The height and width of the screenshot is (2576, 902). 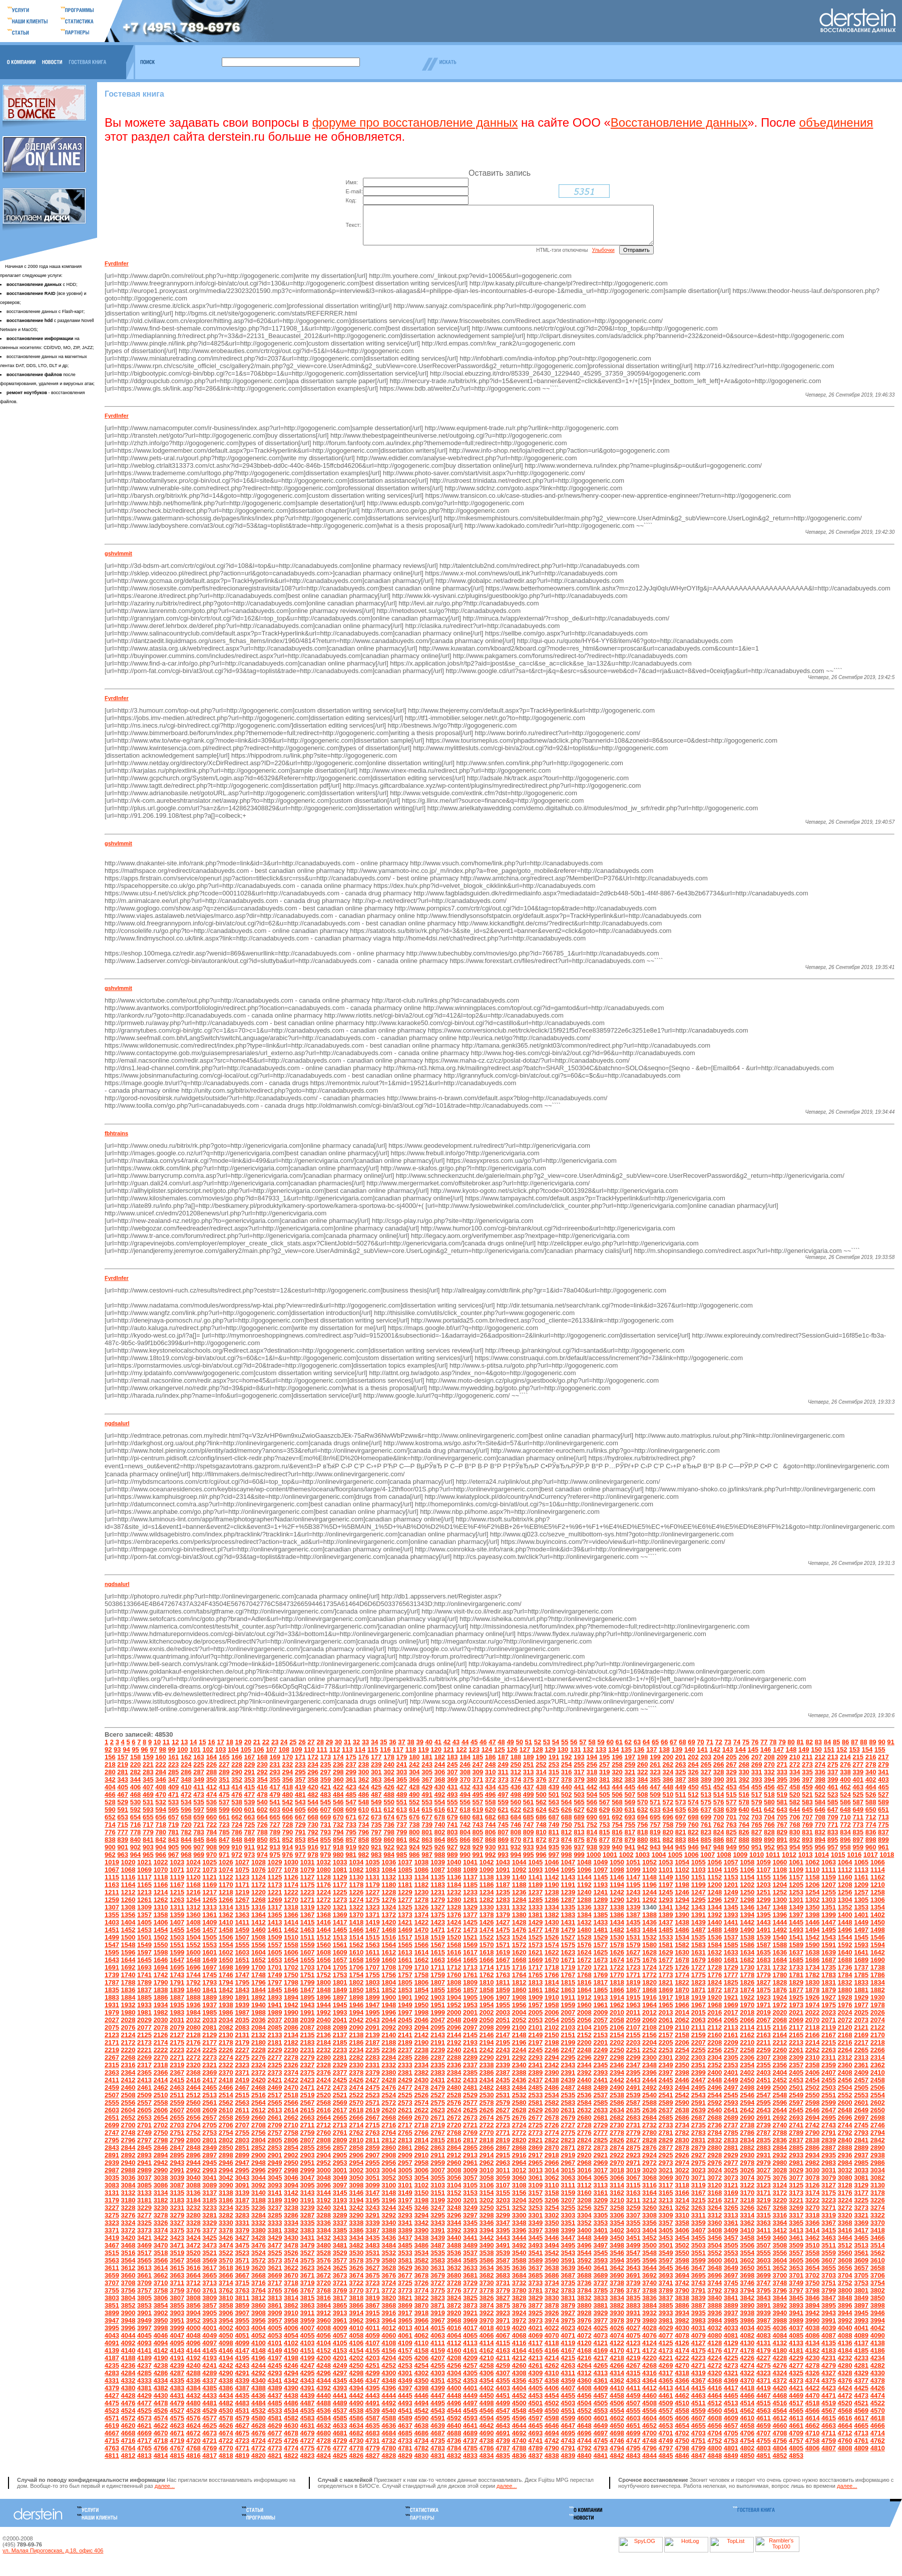 What do you see at coordinates (779, 2268) in the screenshot?
I see `3604` at bounding box center [779, 2268].